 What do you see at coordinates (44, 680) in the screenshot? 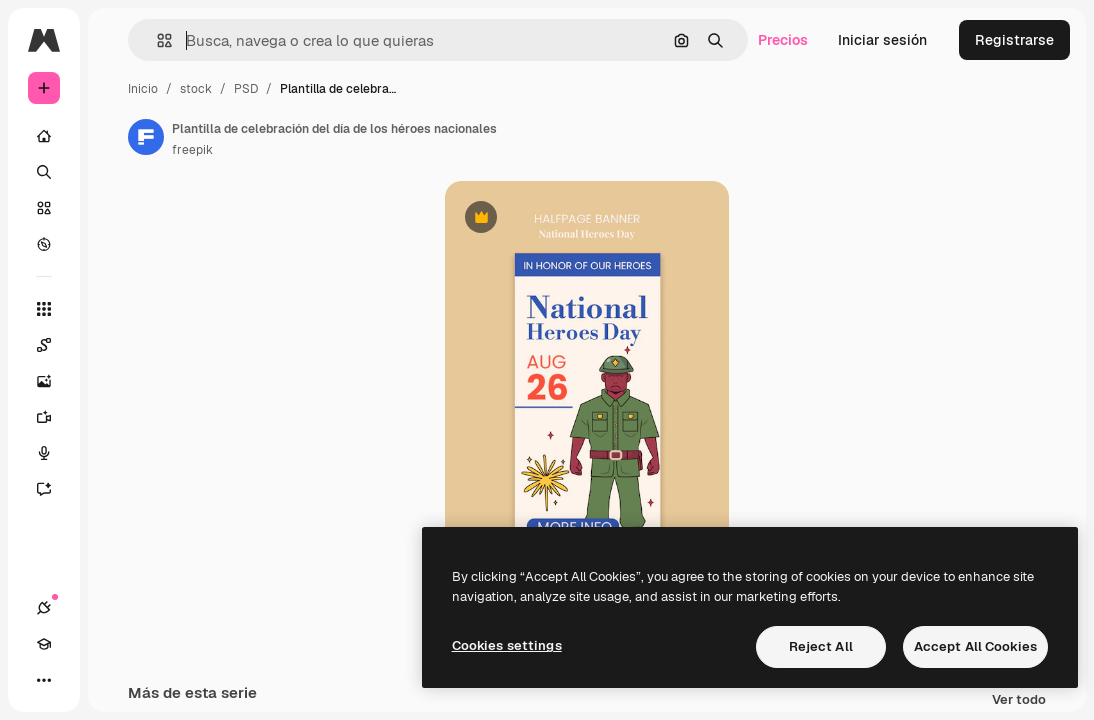
I see `[Más]` at bounding box center [44, 680].